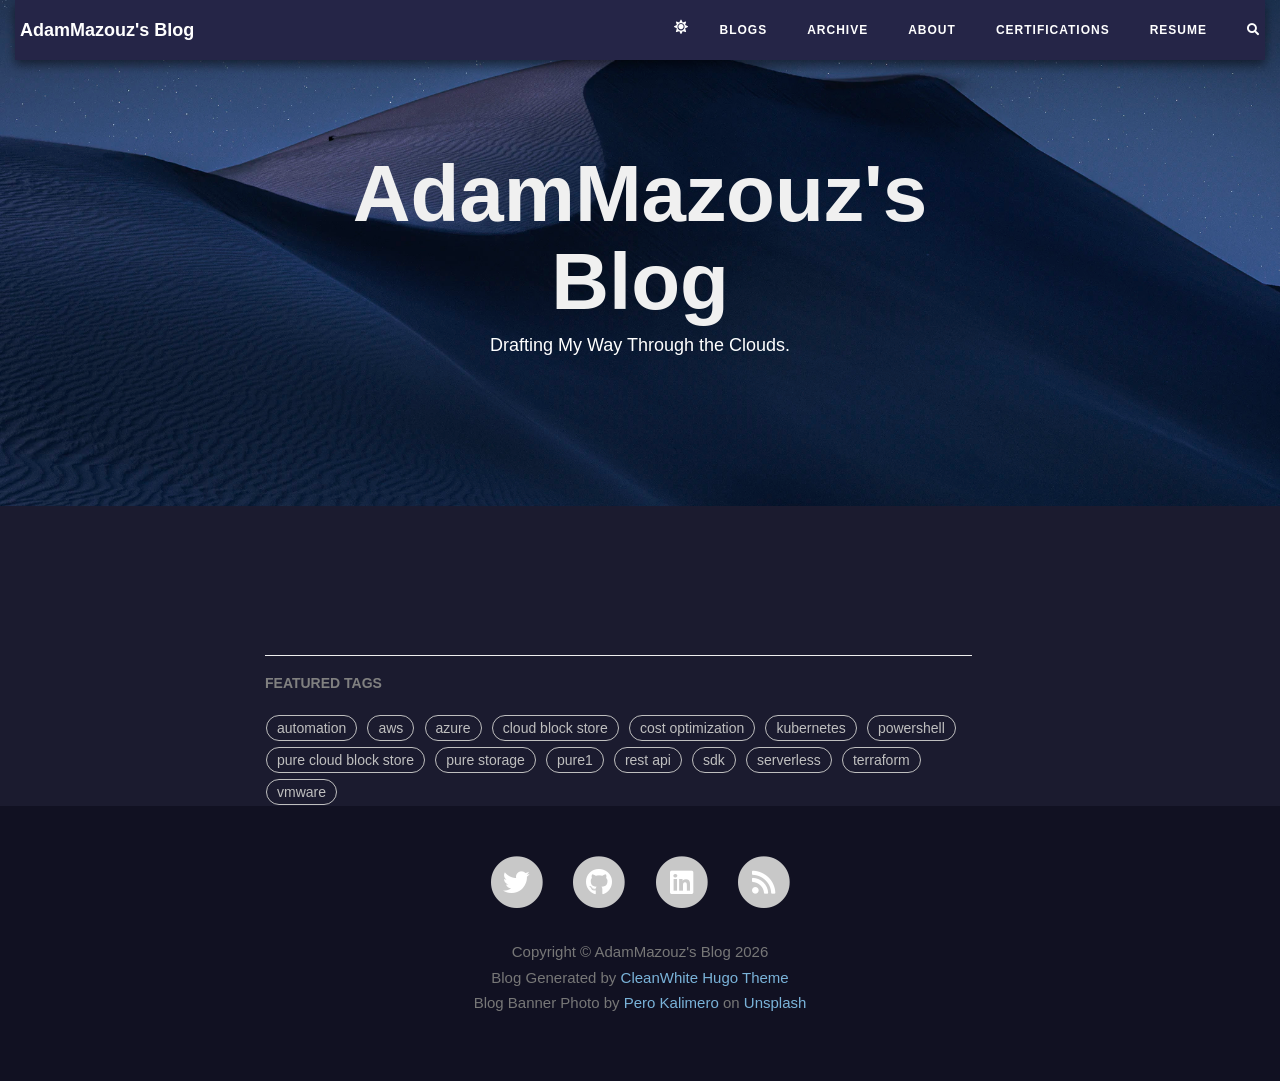 This screenshot has width=1280, height=1081. Describe the element at coordinates (810, 728) in the screenshot. I see `kubernetes` at that location.